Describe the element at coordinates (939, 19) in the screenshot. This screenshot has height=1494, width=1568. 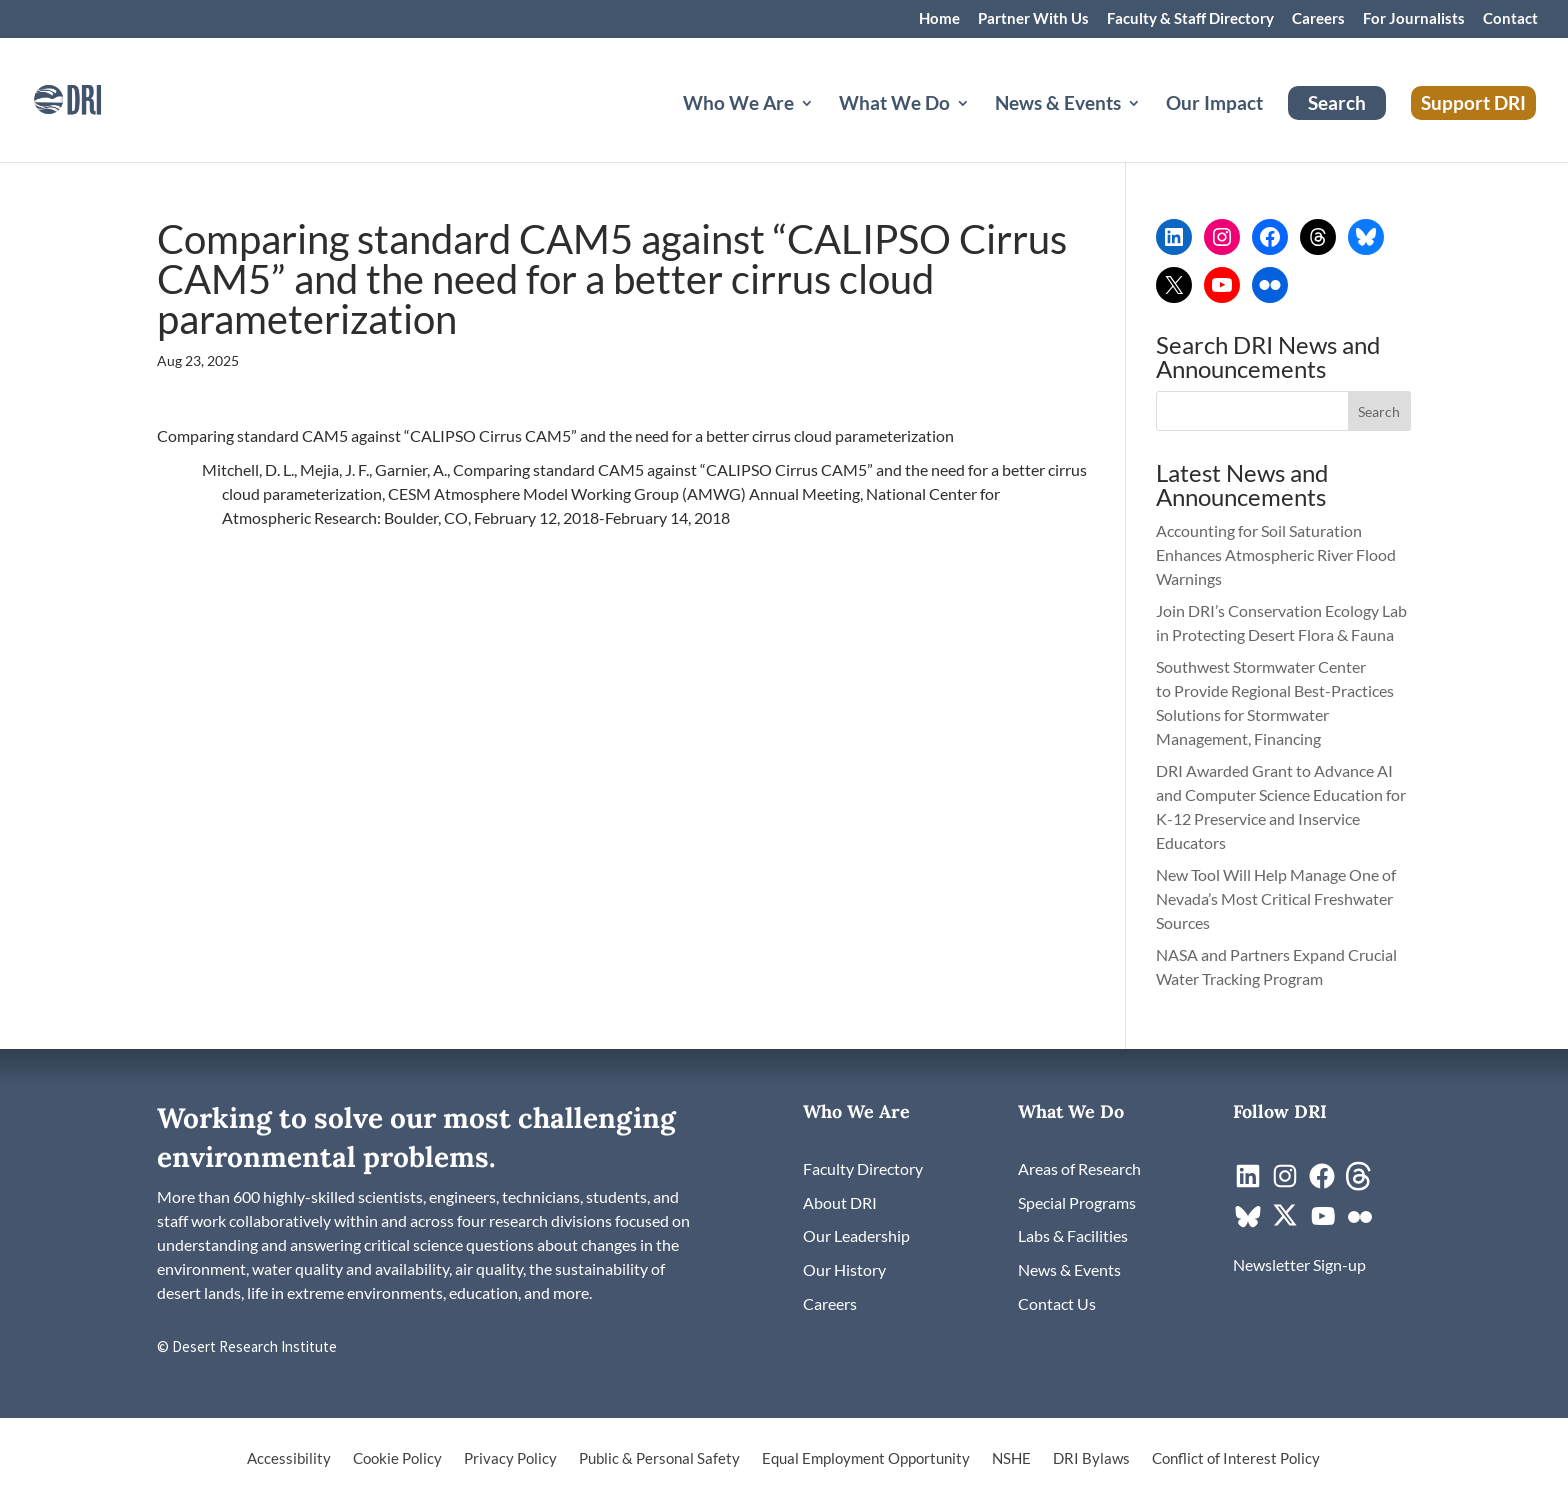
I see `Home [link]` at that location.